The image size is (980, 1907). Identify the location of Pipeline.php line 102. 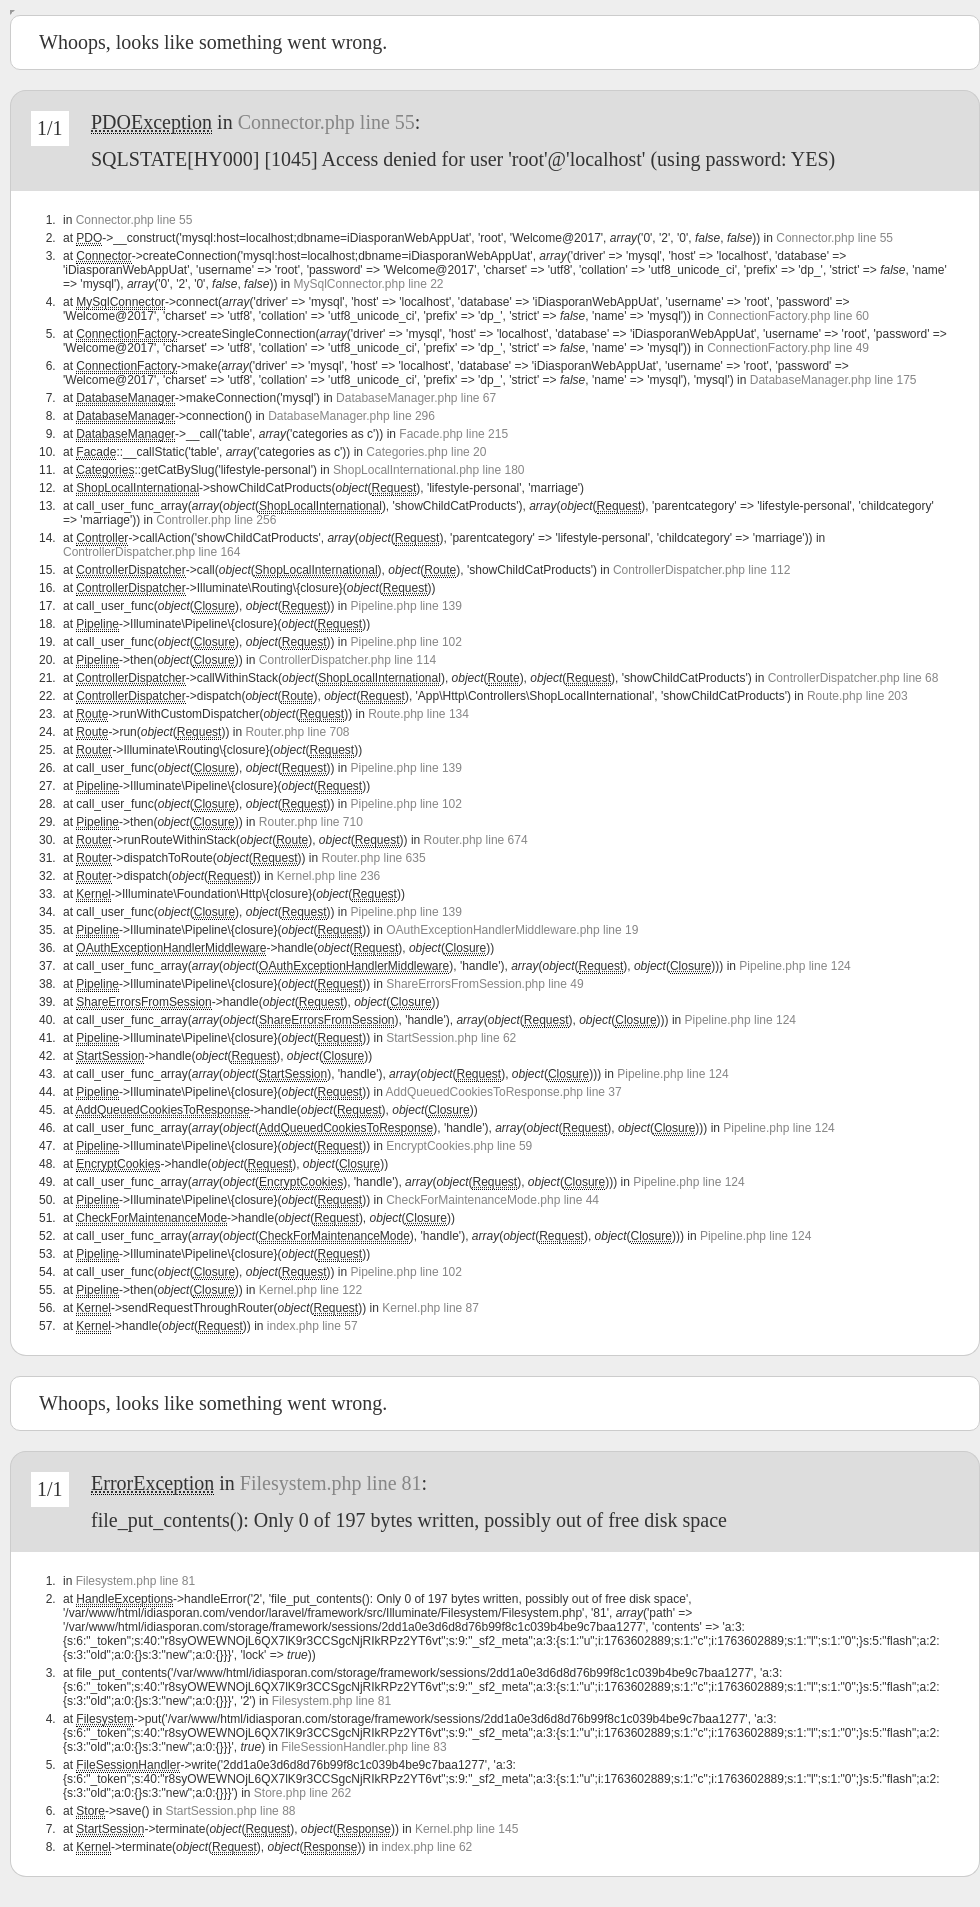
(406, 642).